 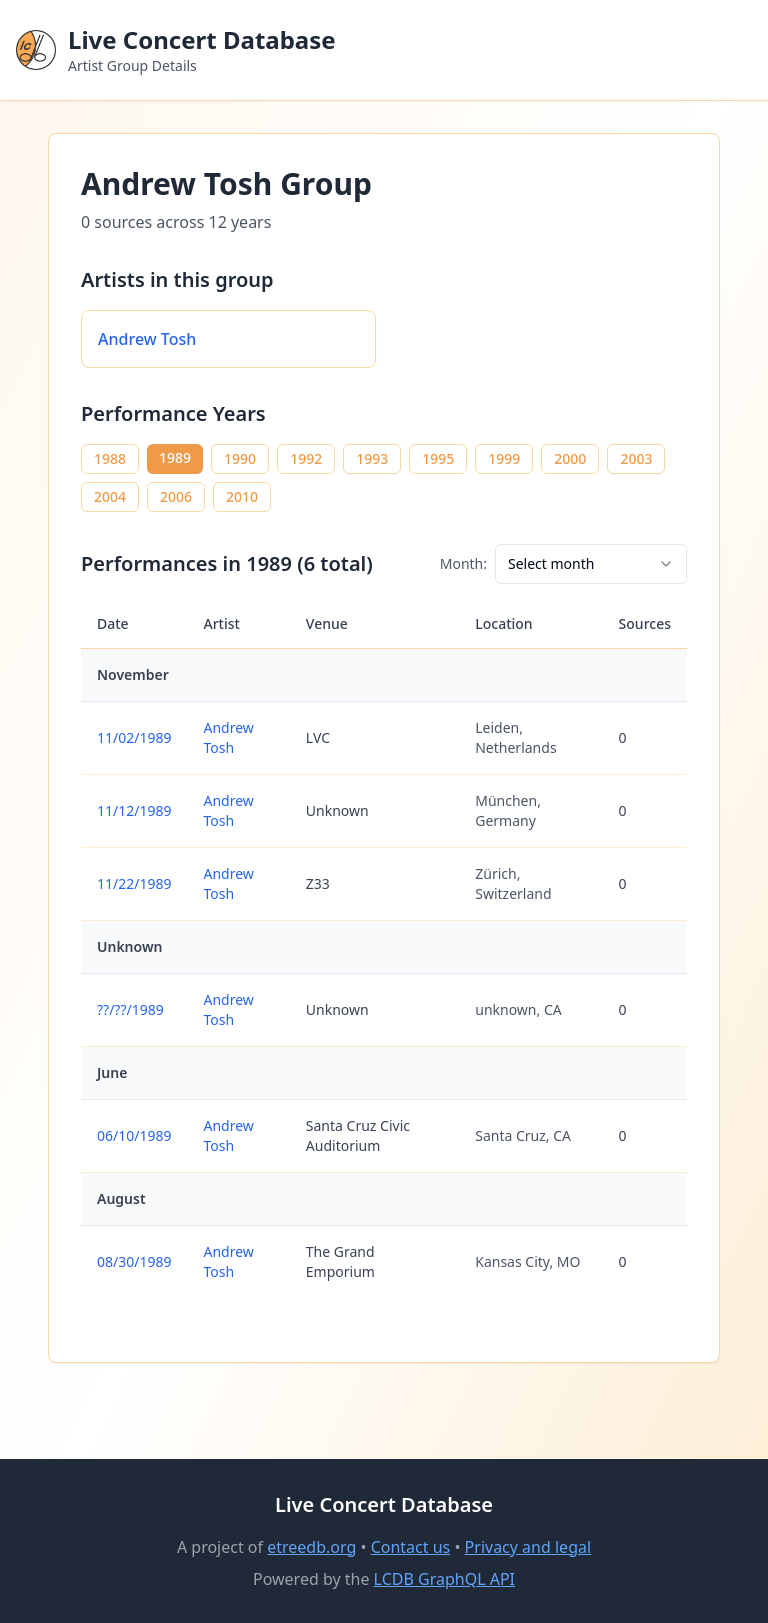 What do you see at coordinates (311, 1547) in the screenshot?
I see `etreedb.org` at bounding box center [311, 1547].